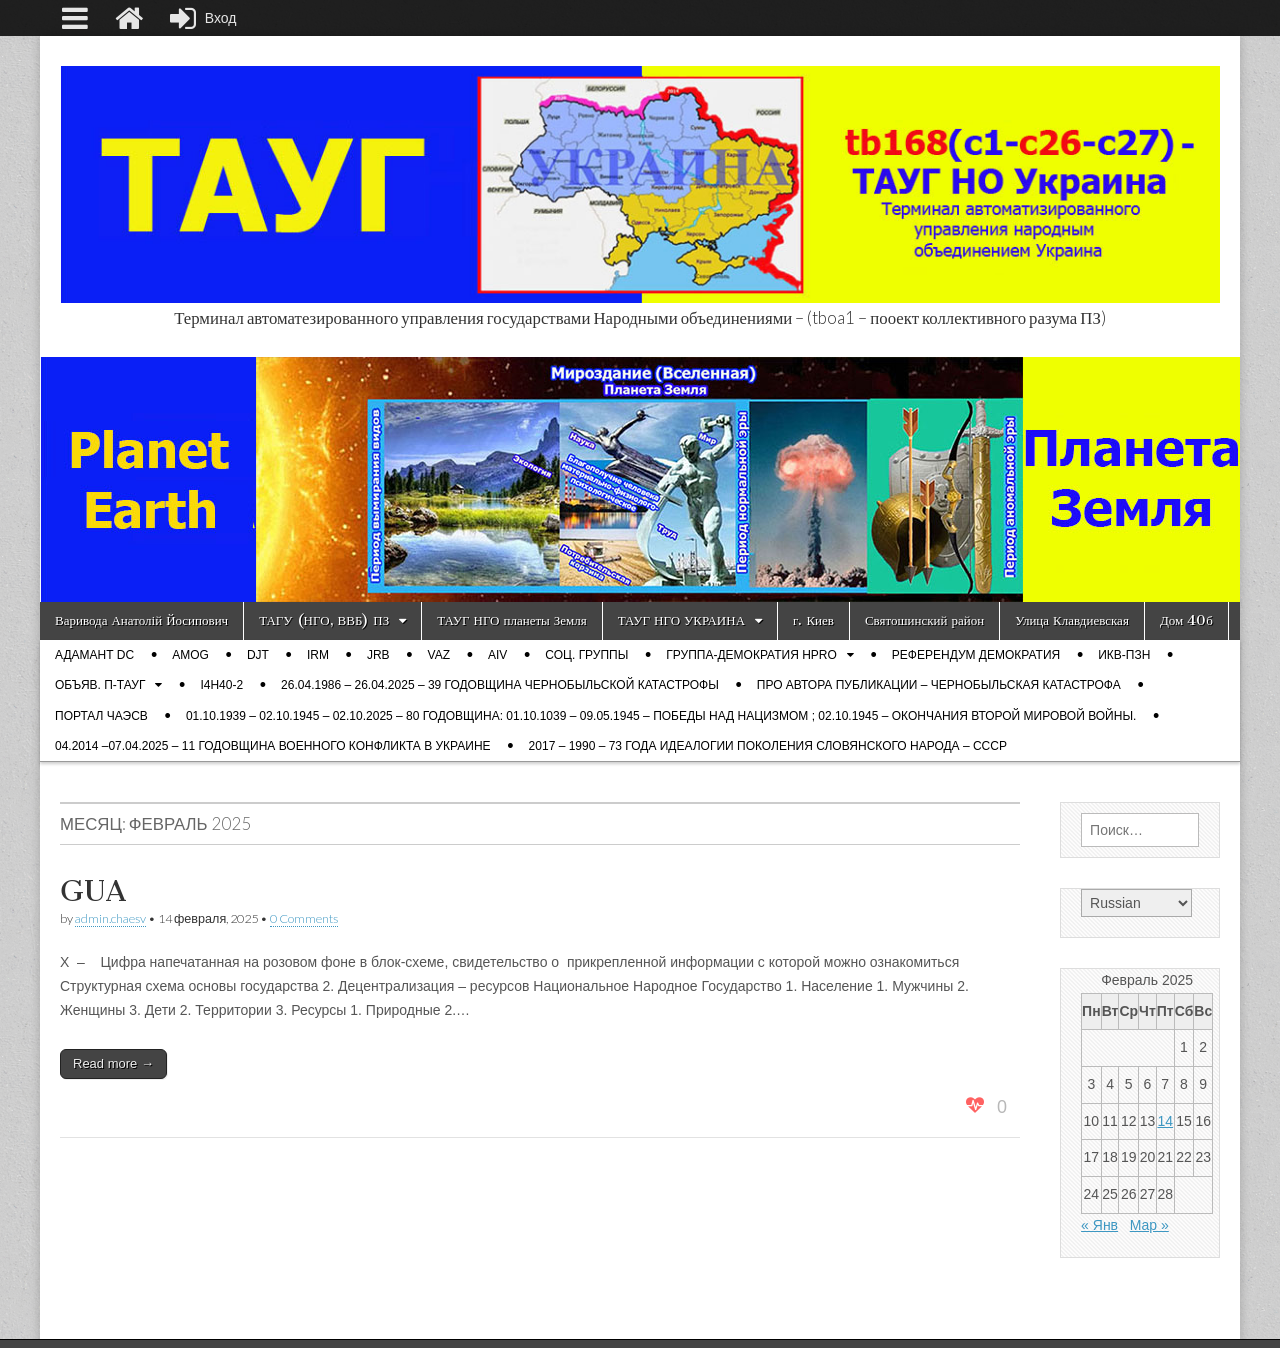  Describe the element at coordinates (110, 918) in the screenshot. I see `admin.chaesv` at that location.